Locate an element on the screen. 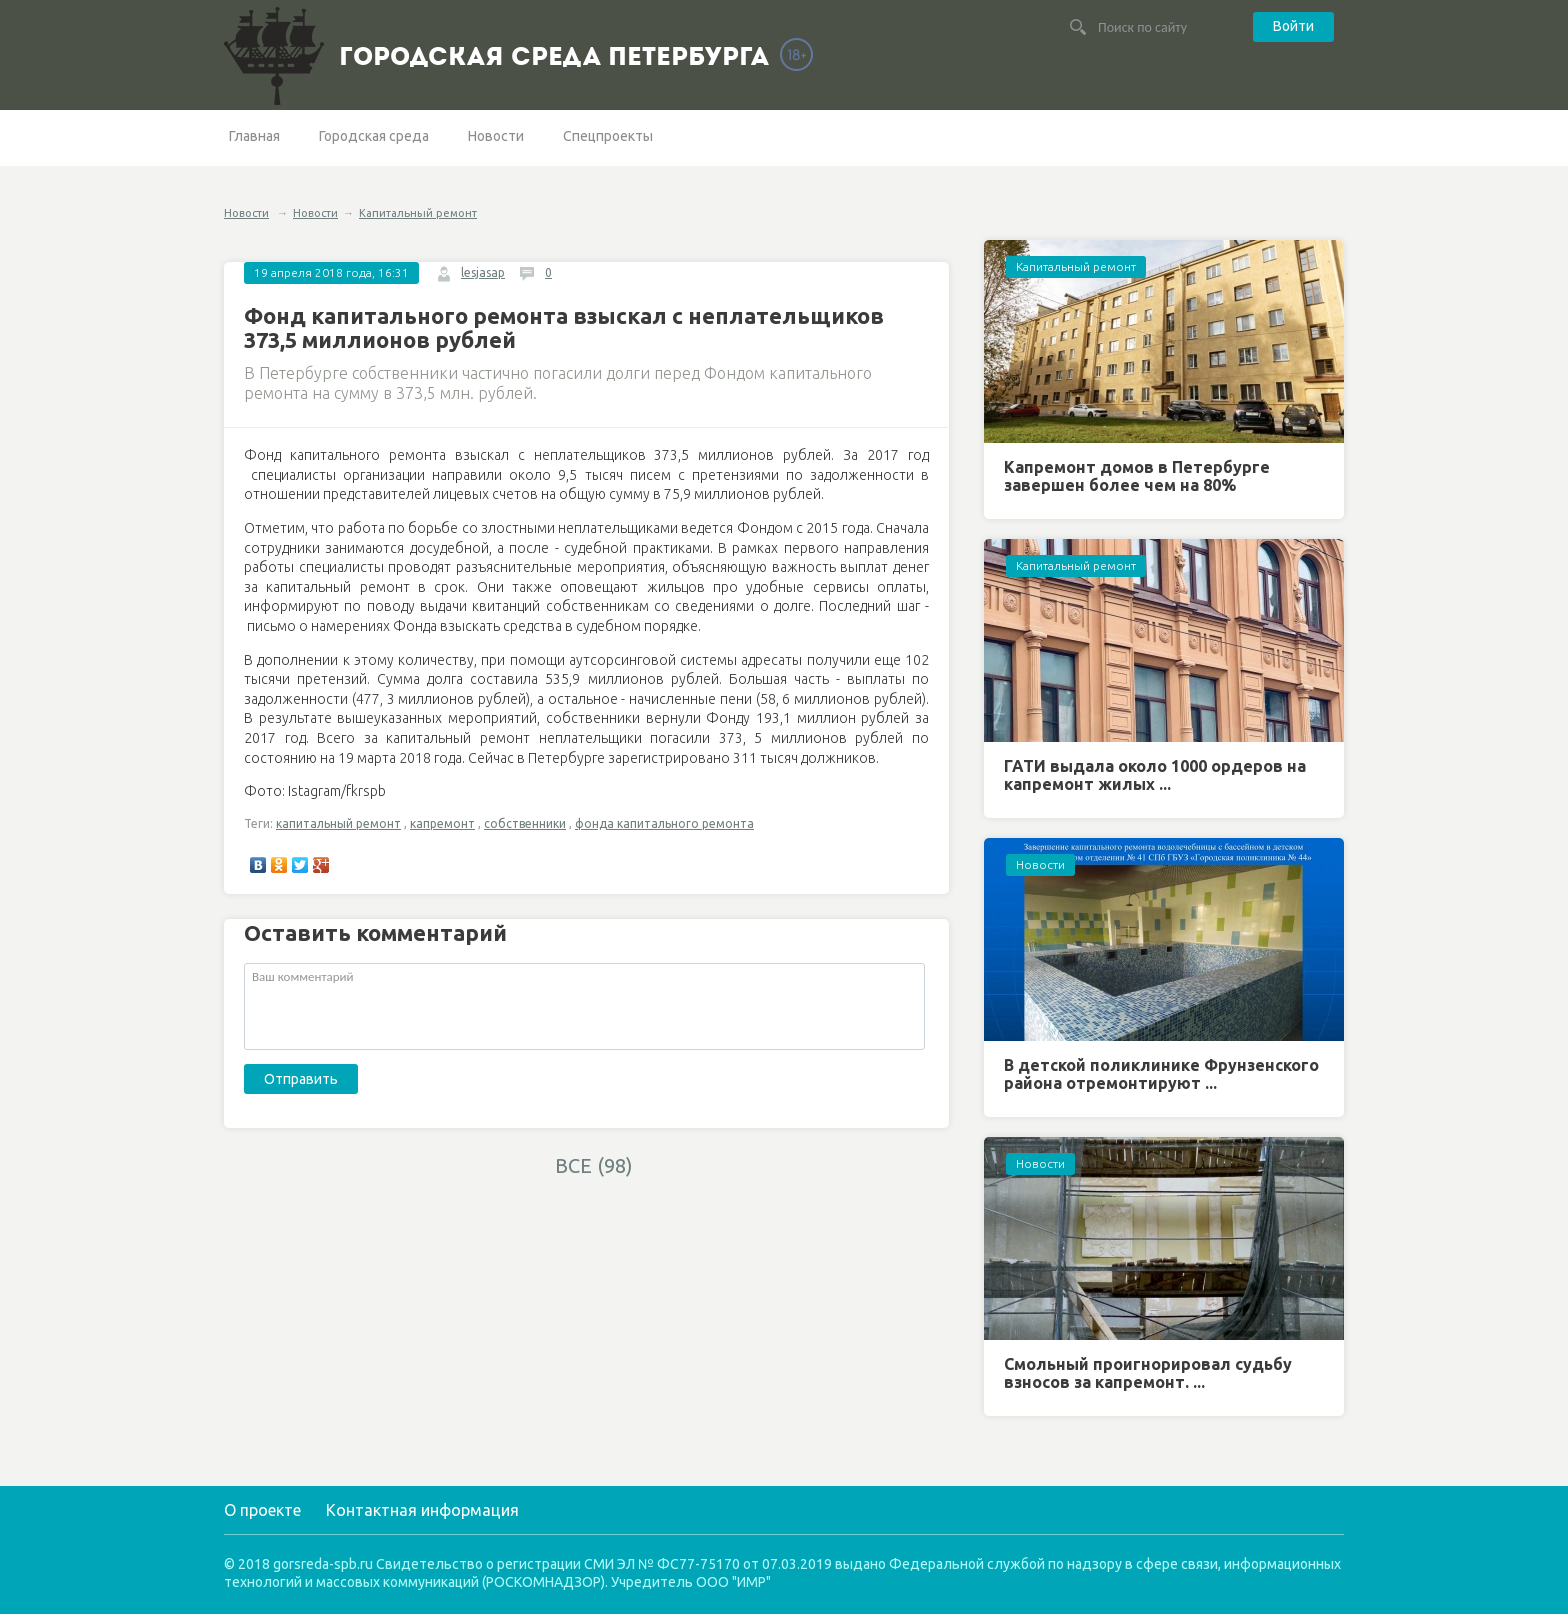  Капитальный ремонт is located at coordinates (418, 213).